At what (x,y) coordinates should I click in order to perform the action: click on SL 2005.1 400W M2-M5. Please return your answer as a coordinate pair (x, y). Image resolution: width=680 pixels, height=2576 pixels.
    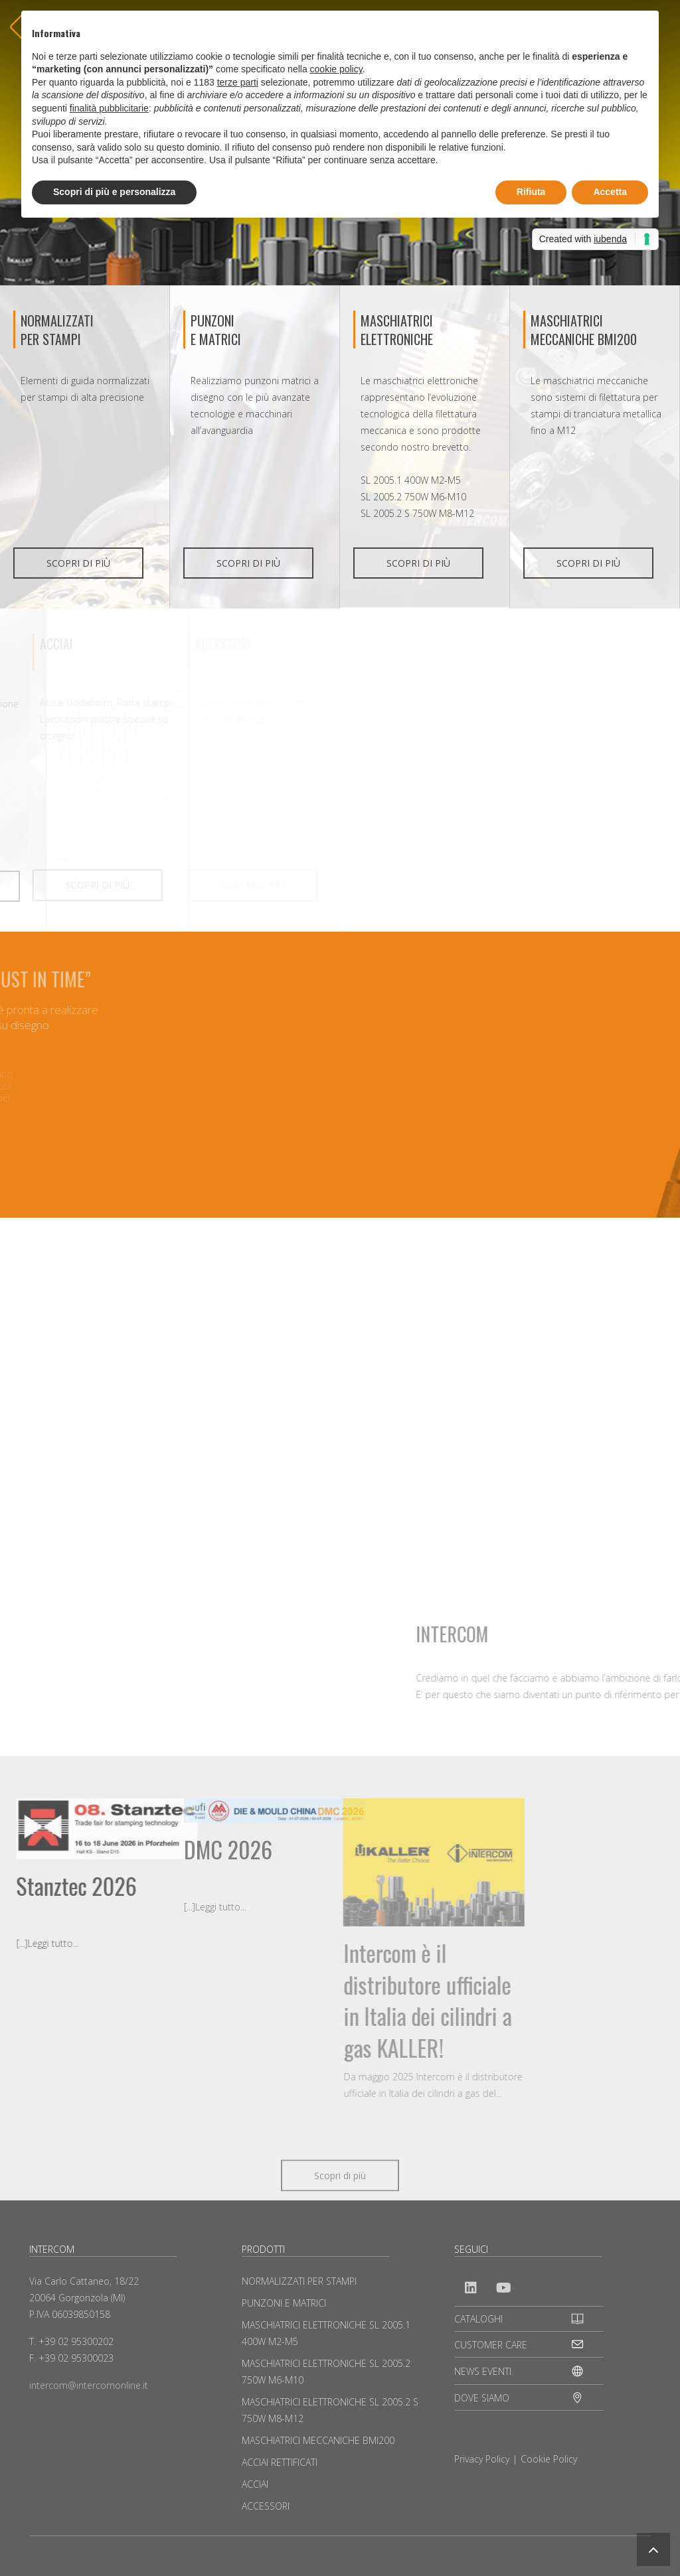
    Looking at the image, I should click on (411, 480).